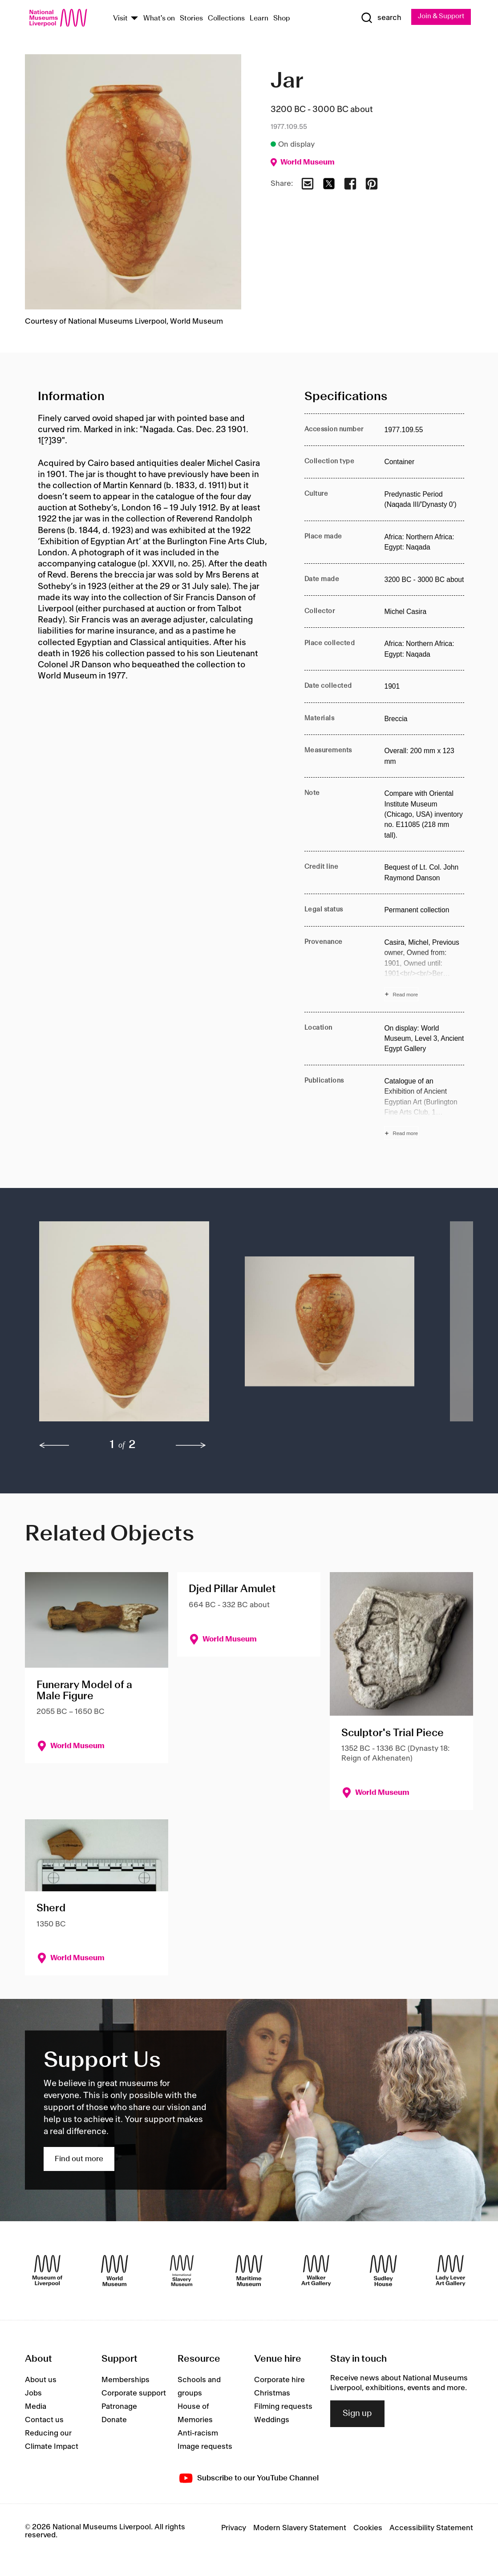 Image resolution: width=498 pixels, height=2576 pixels. I want to click on [Maritime Museum], so click(249, 2271).